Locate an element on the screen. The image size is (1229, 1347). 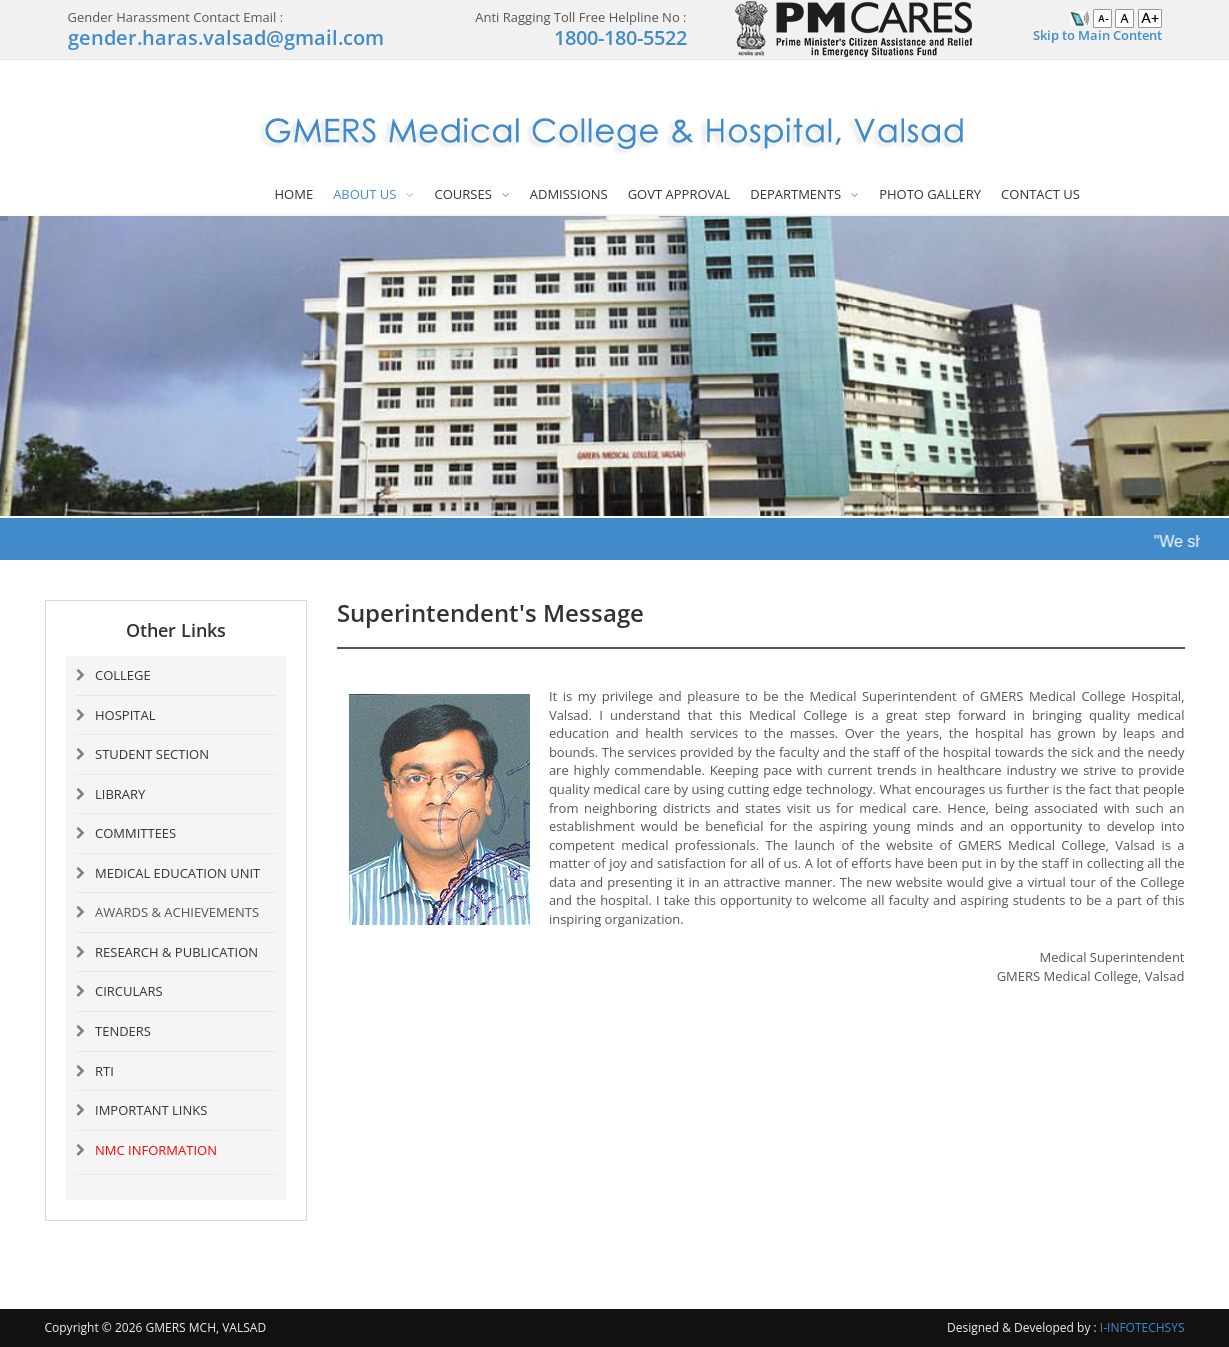
TENDERS is located at coordinates (123, 1031).